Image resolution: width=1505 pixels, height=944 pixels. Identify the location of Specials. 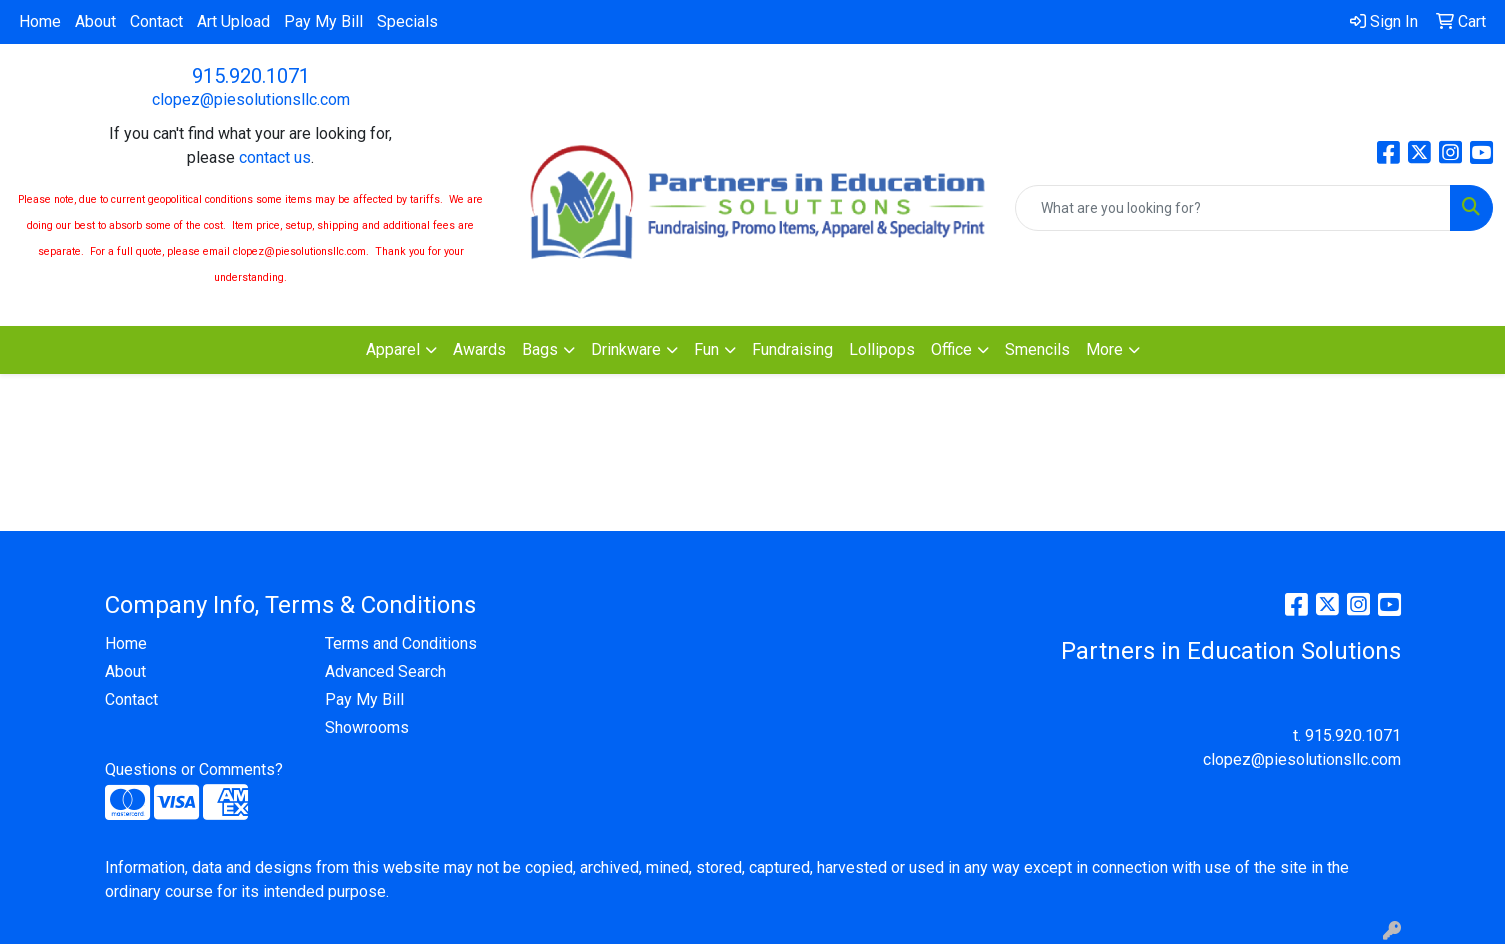
(407, 21).